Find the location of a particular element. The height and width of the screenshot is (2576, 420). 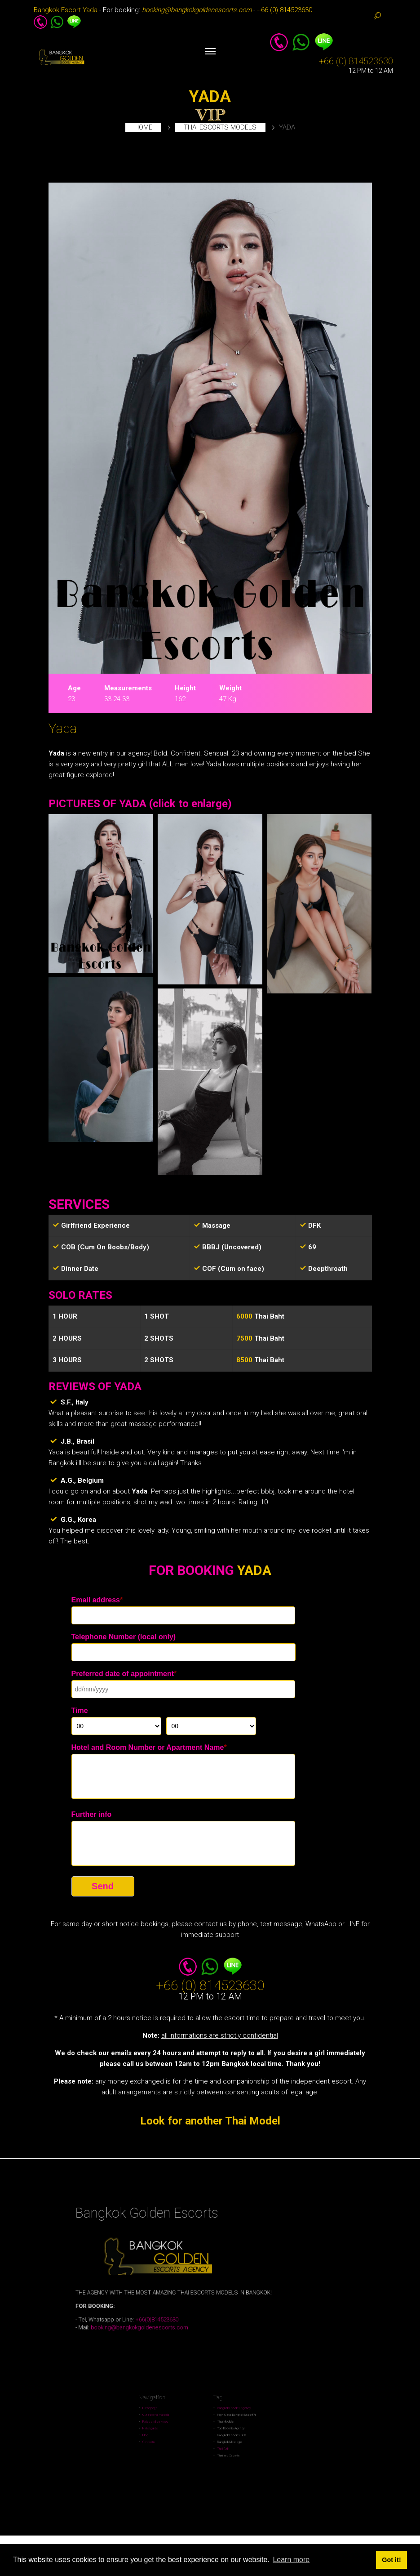

YADA is located at coordinates (210, 96).